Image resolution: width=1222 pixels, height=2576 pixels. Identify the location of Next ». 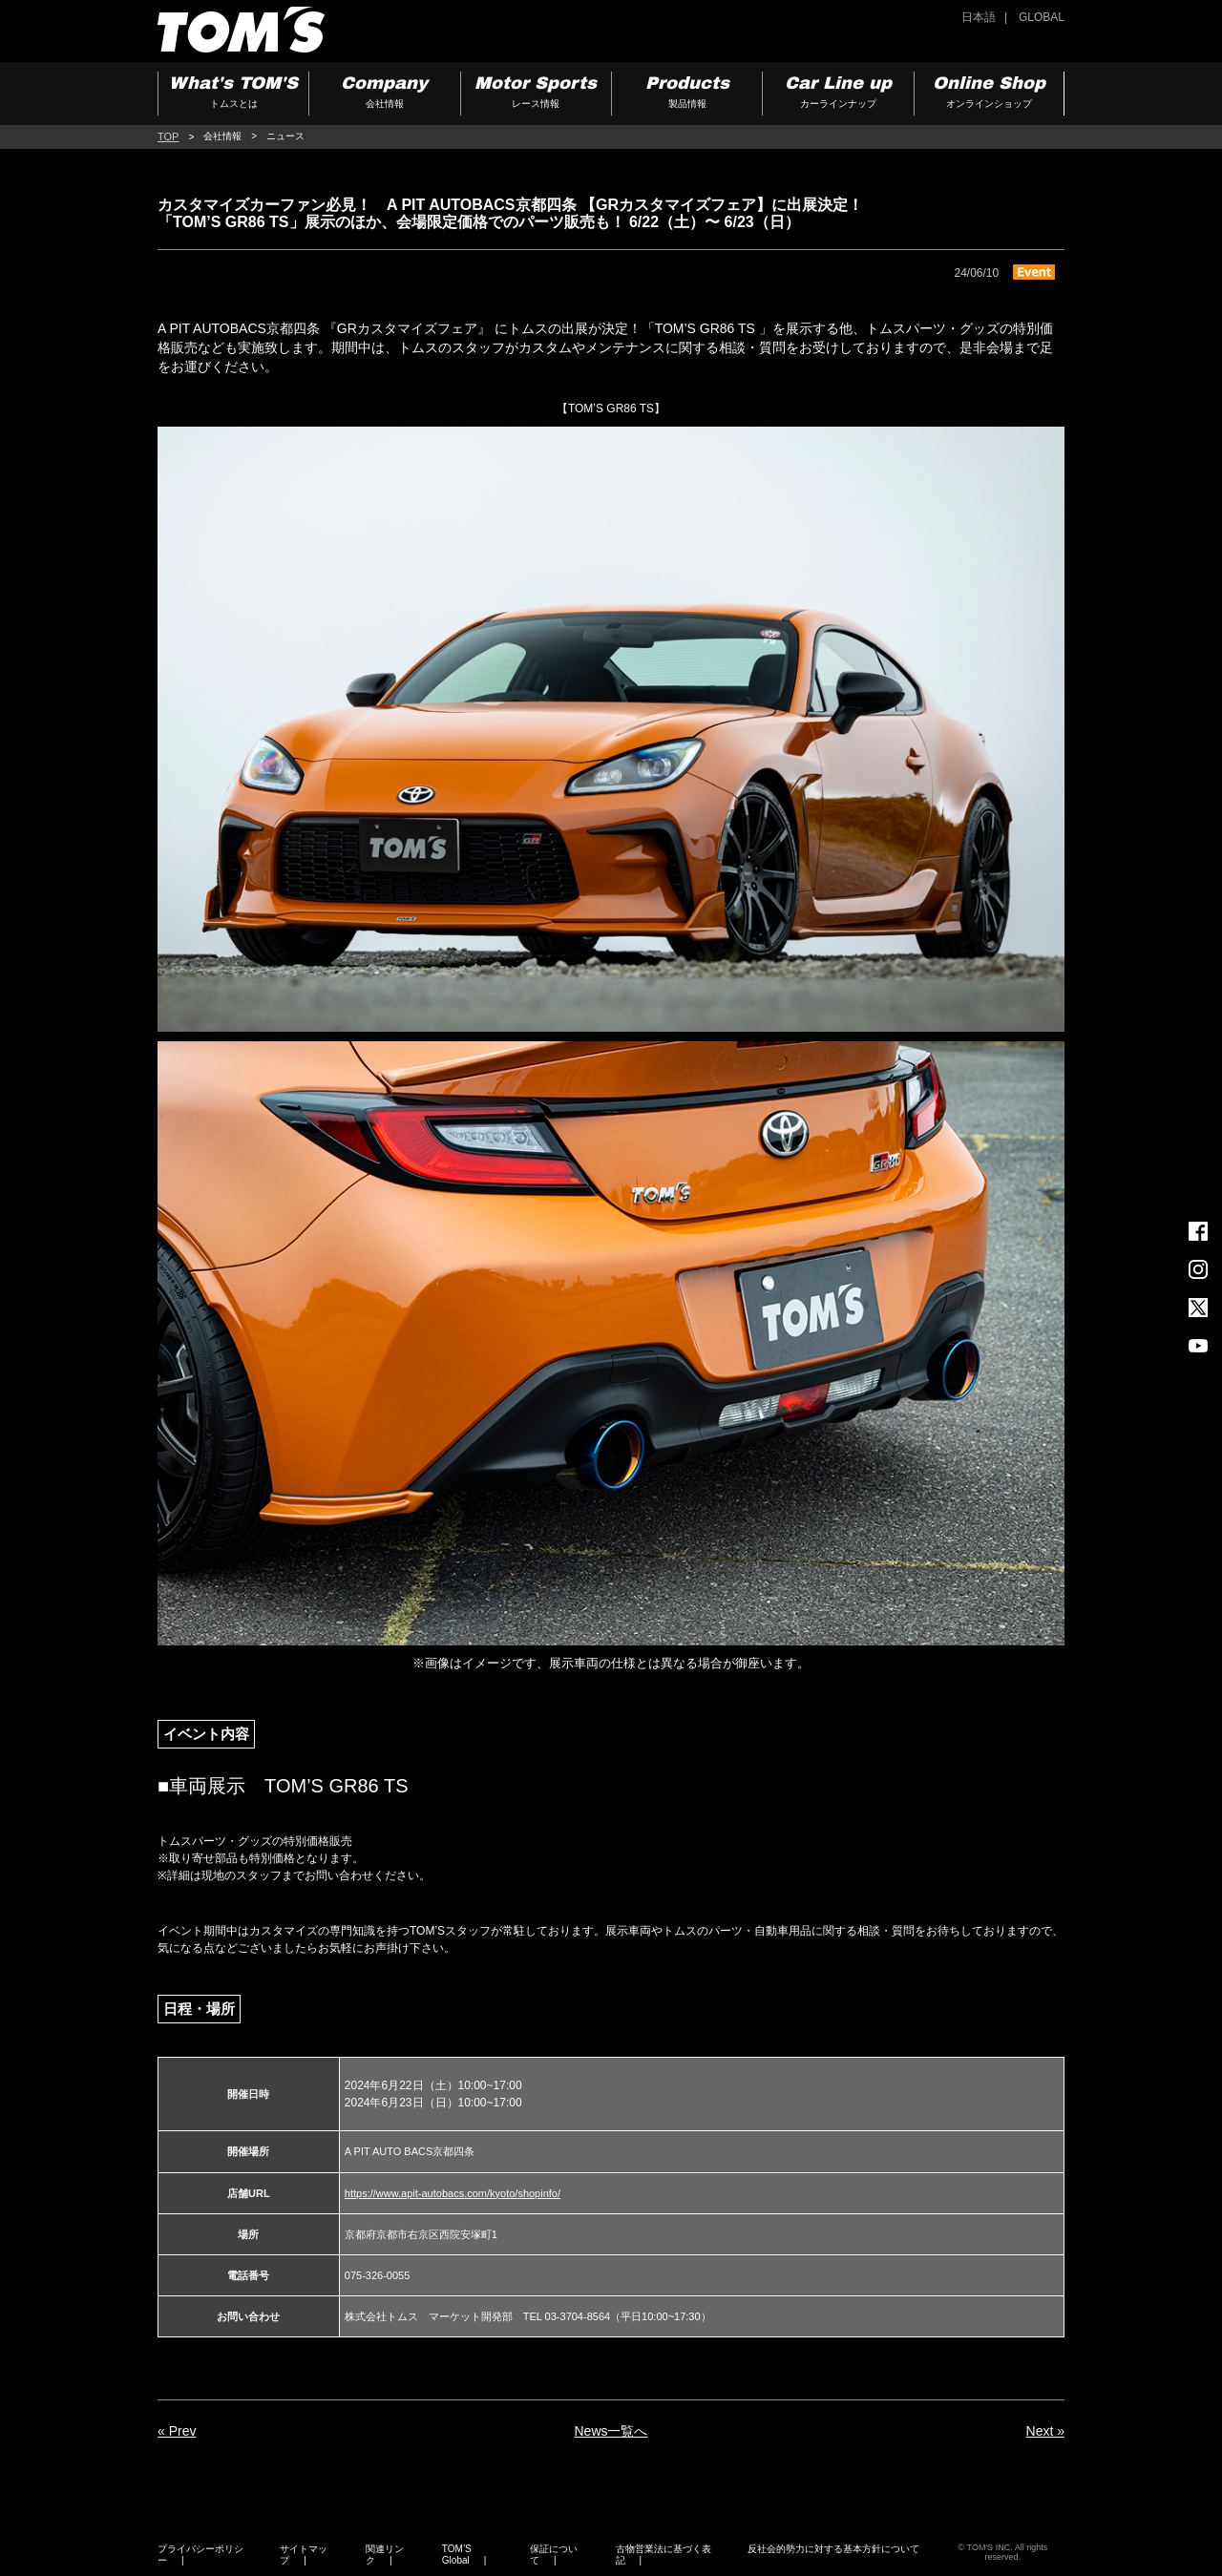
(1045, 2431).